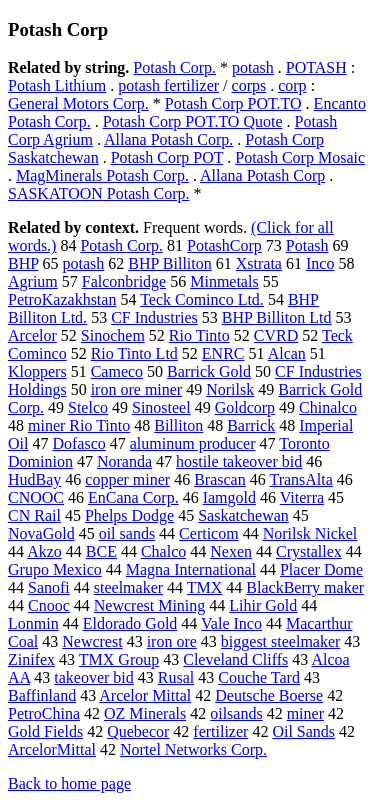 This screenshot has width=375, height=809. I want to click on Gold Fields, so click(45, 731).